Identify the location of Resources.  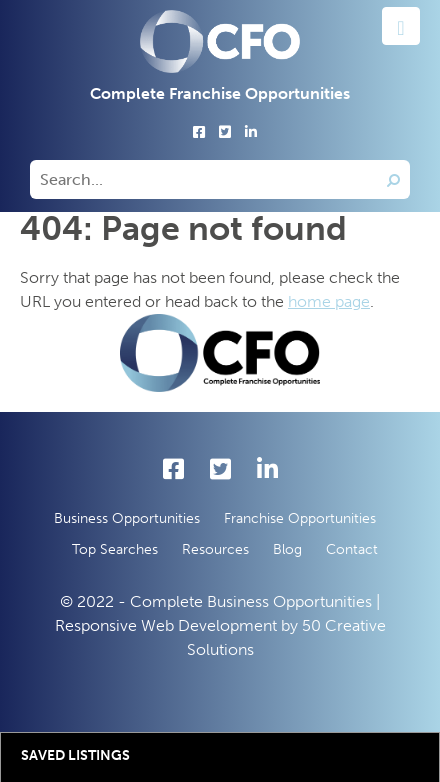
(215, 549).